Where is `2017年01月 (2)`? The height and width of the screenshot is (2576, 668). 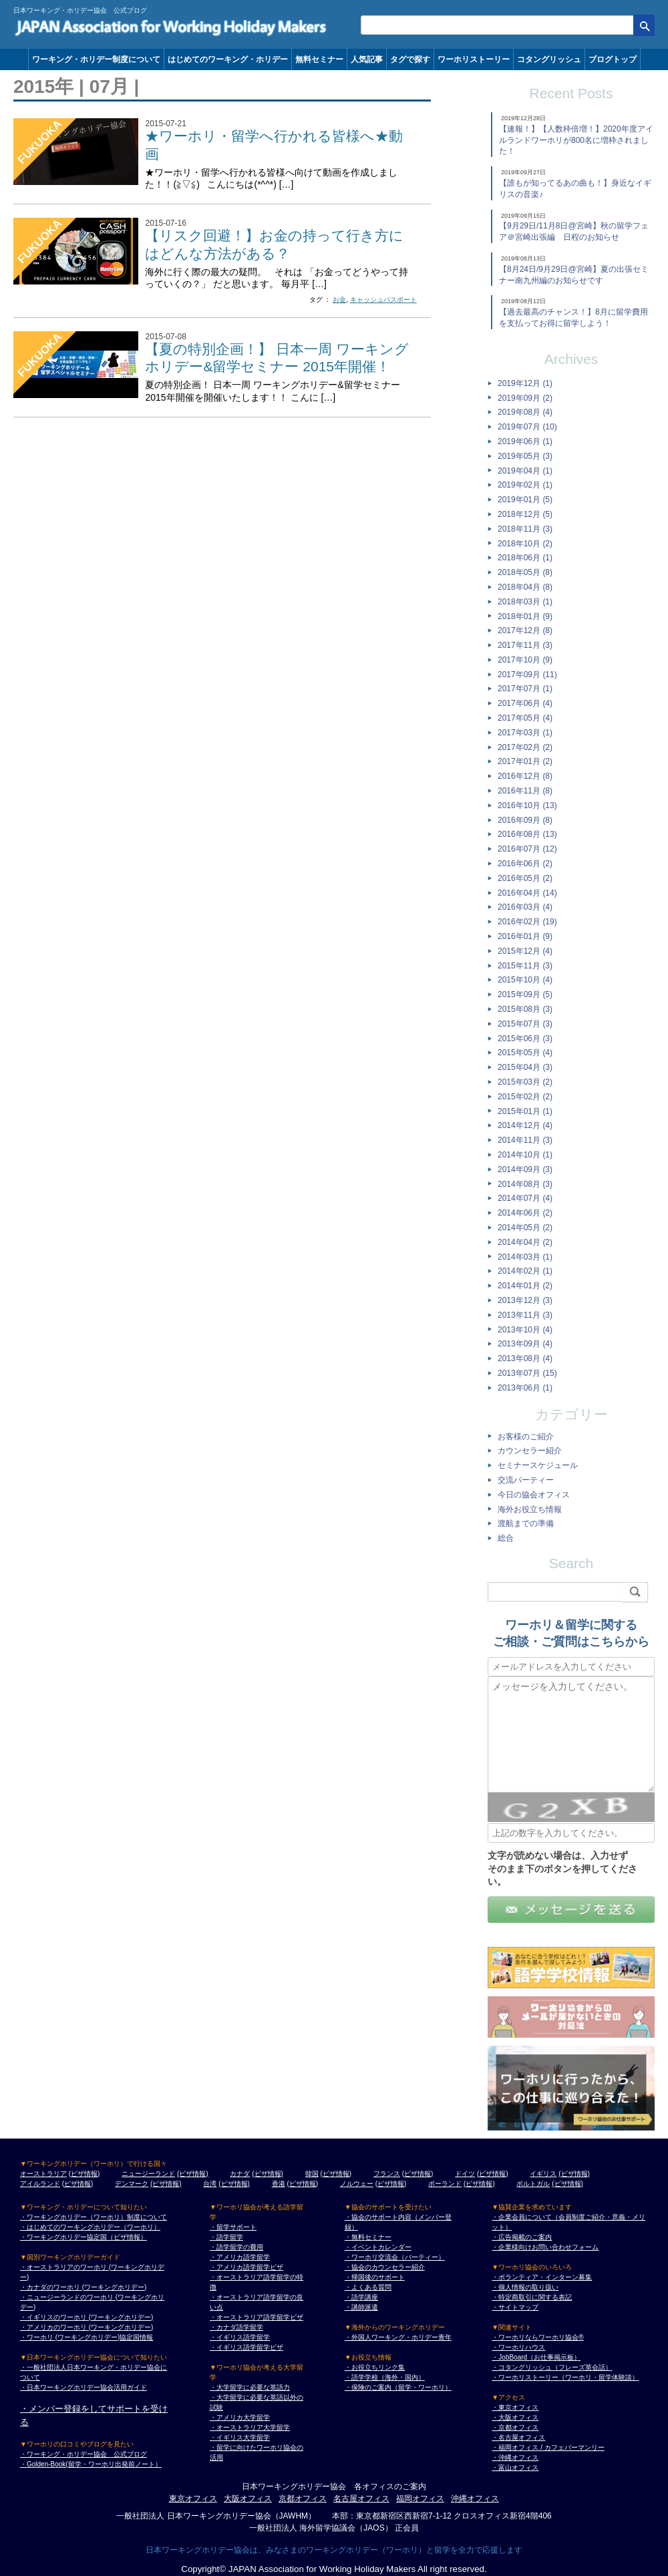 2017年01月 (2) is located at coordinates (525, 761).